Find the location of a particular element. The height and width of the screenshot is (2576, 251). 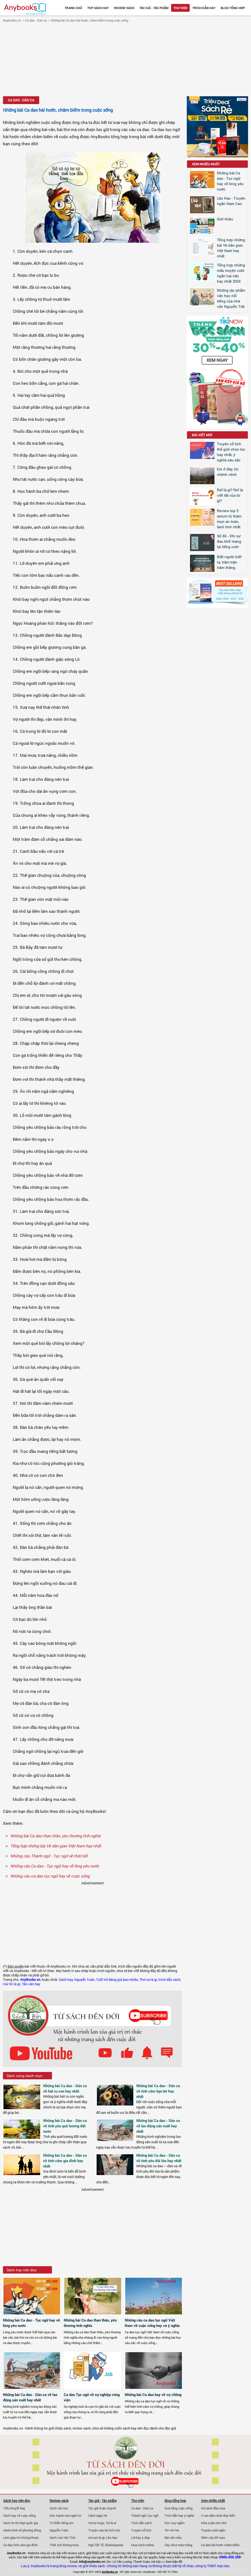

Những bài Ca dao - Dân ca về tình cảm bạn bè hay nhất is located at coordinates (158, 2091).